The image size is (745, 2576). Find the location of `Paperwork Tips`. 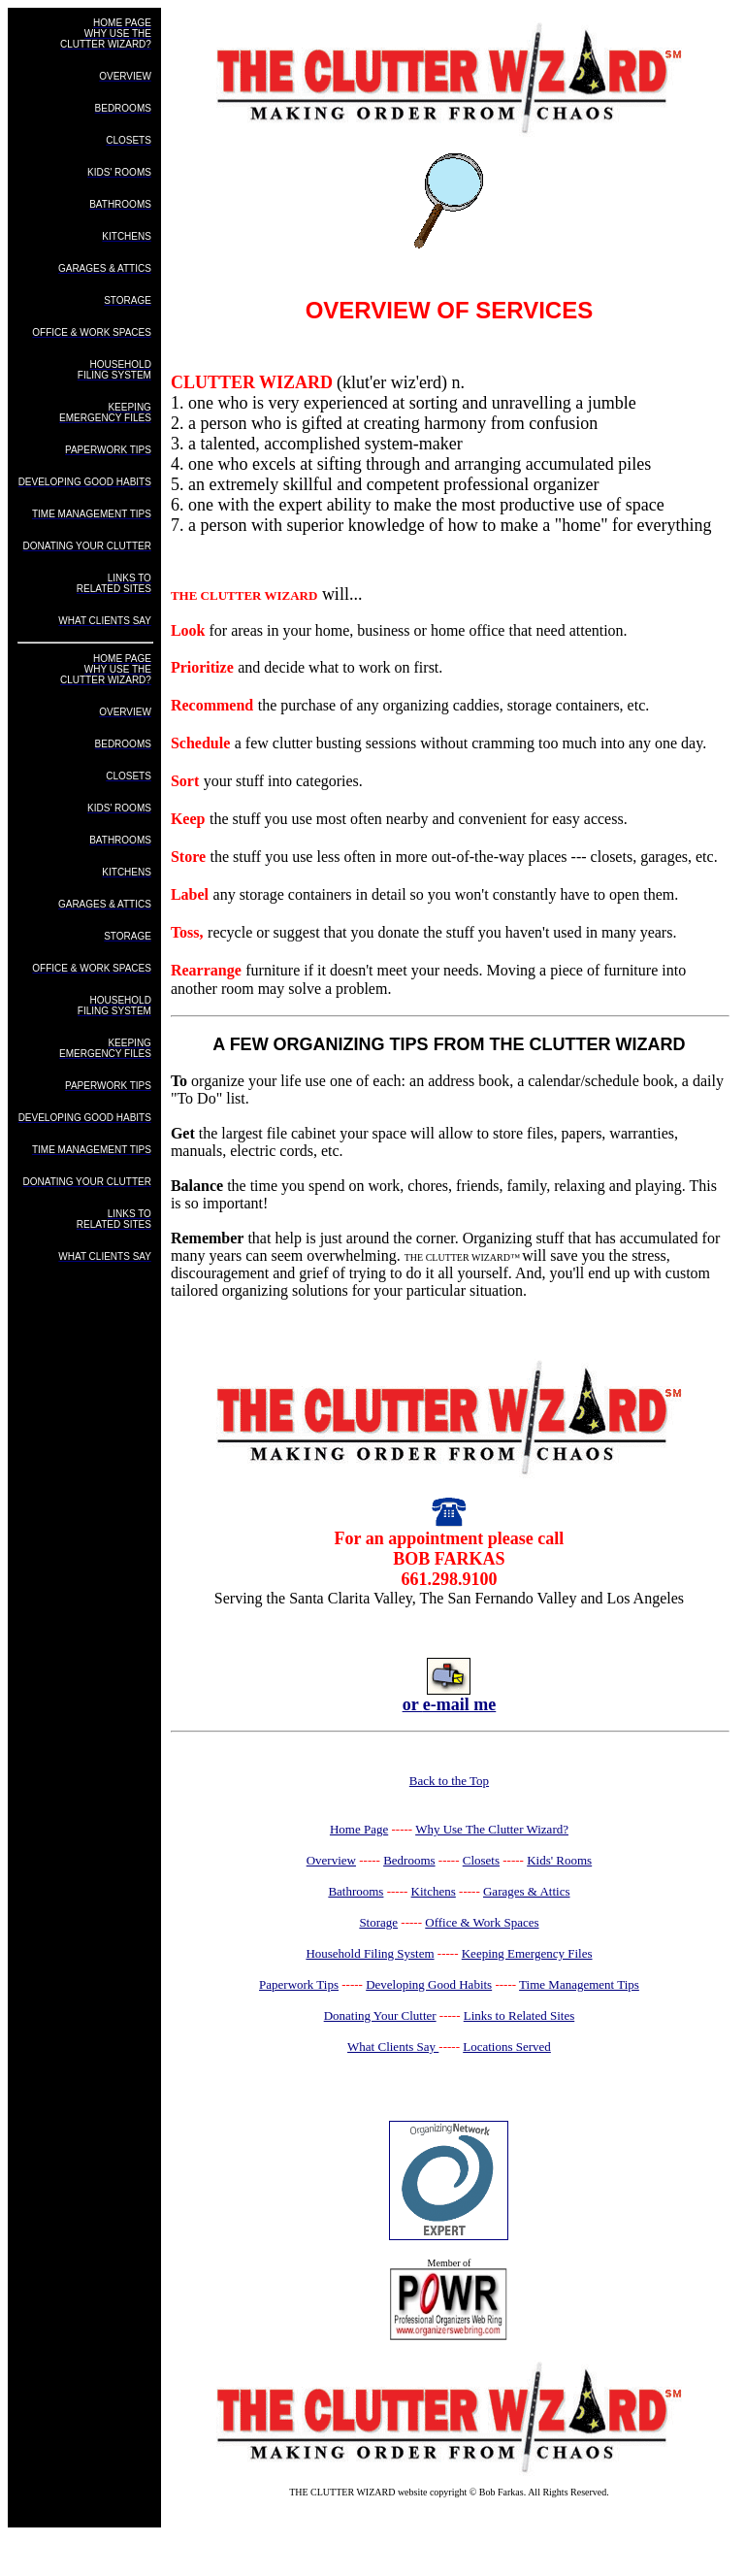

Paperwork Tips is located at coordinates (299, 1984).